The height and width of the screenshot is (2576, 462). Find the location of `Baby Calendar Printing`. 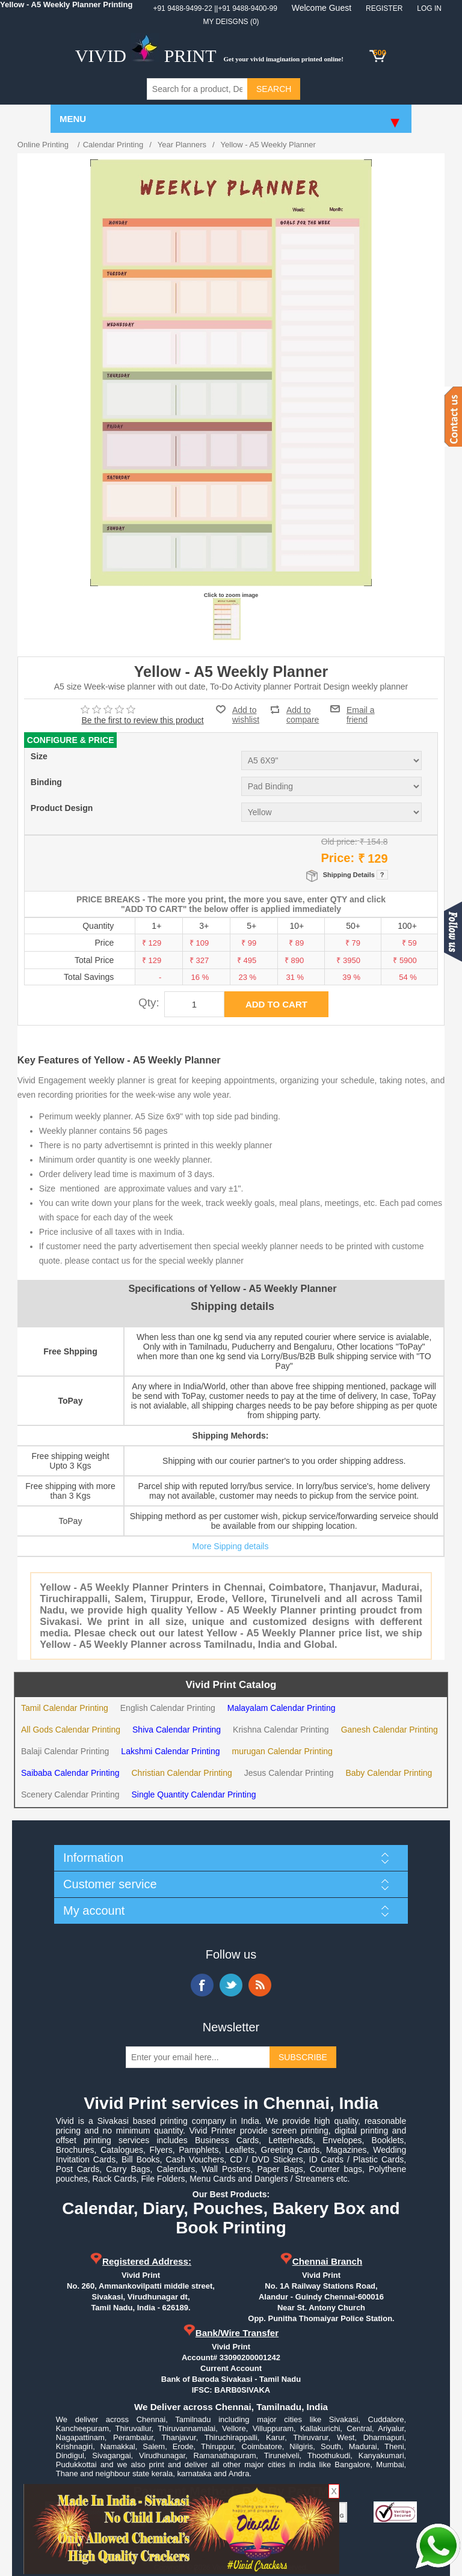

Baby Calendar Printing is located at coordinates (388, 1773).